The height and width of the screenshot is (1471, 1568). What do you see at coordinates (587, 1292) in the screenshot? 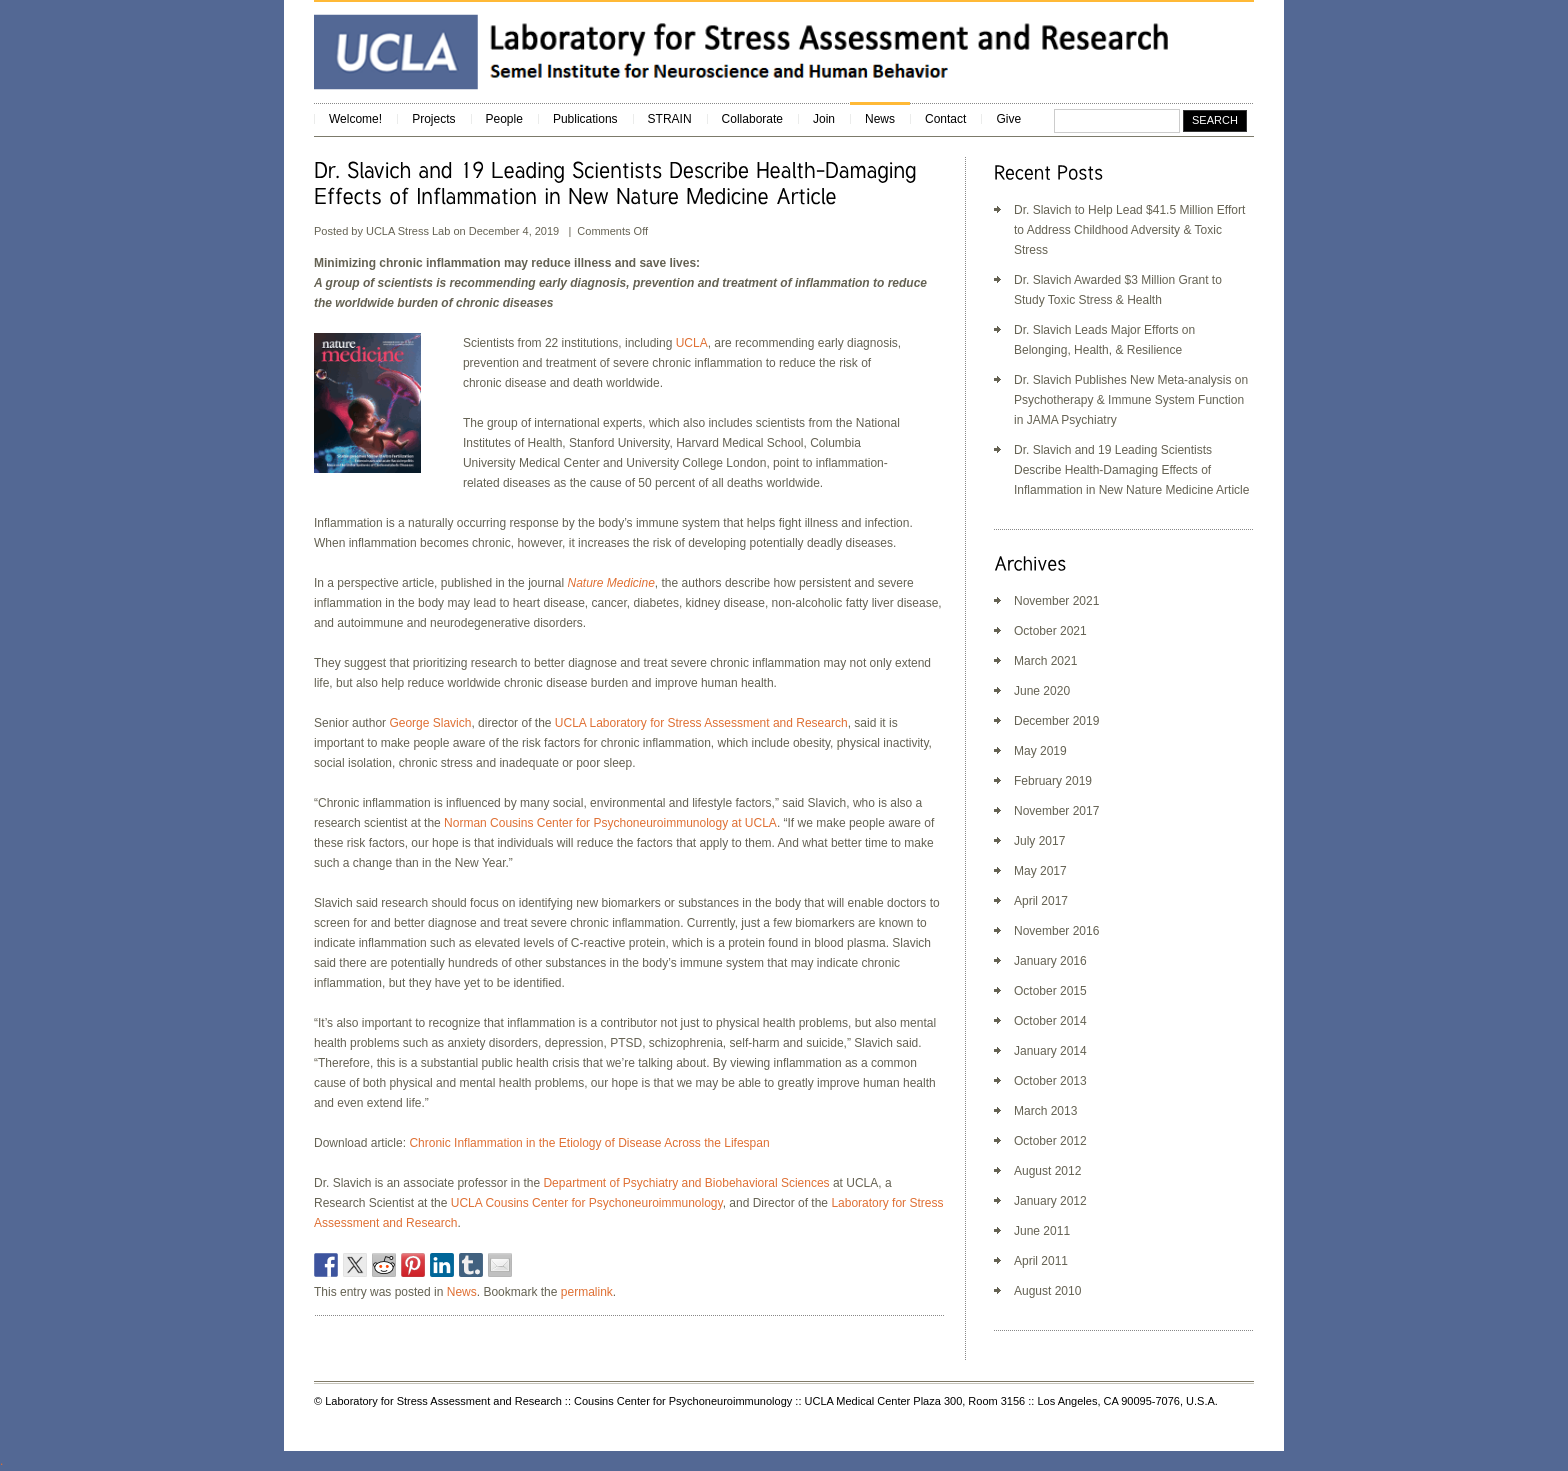
I see `permalink` at bounding box center [587, 1292].